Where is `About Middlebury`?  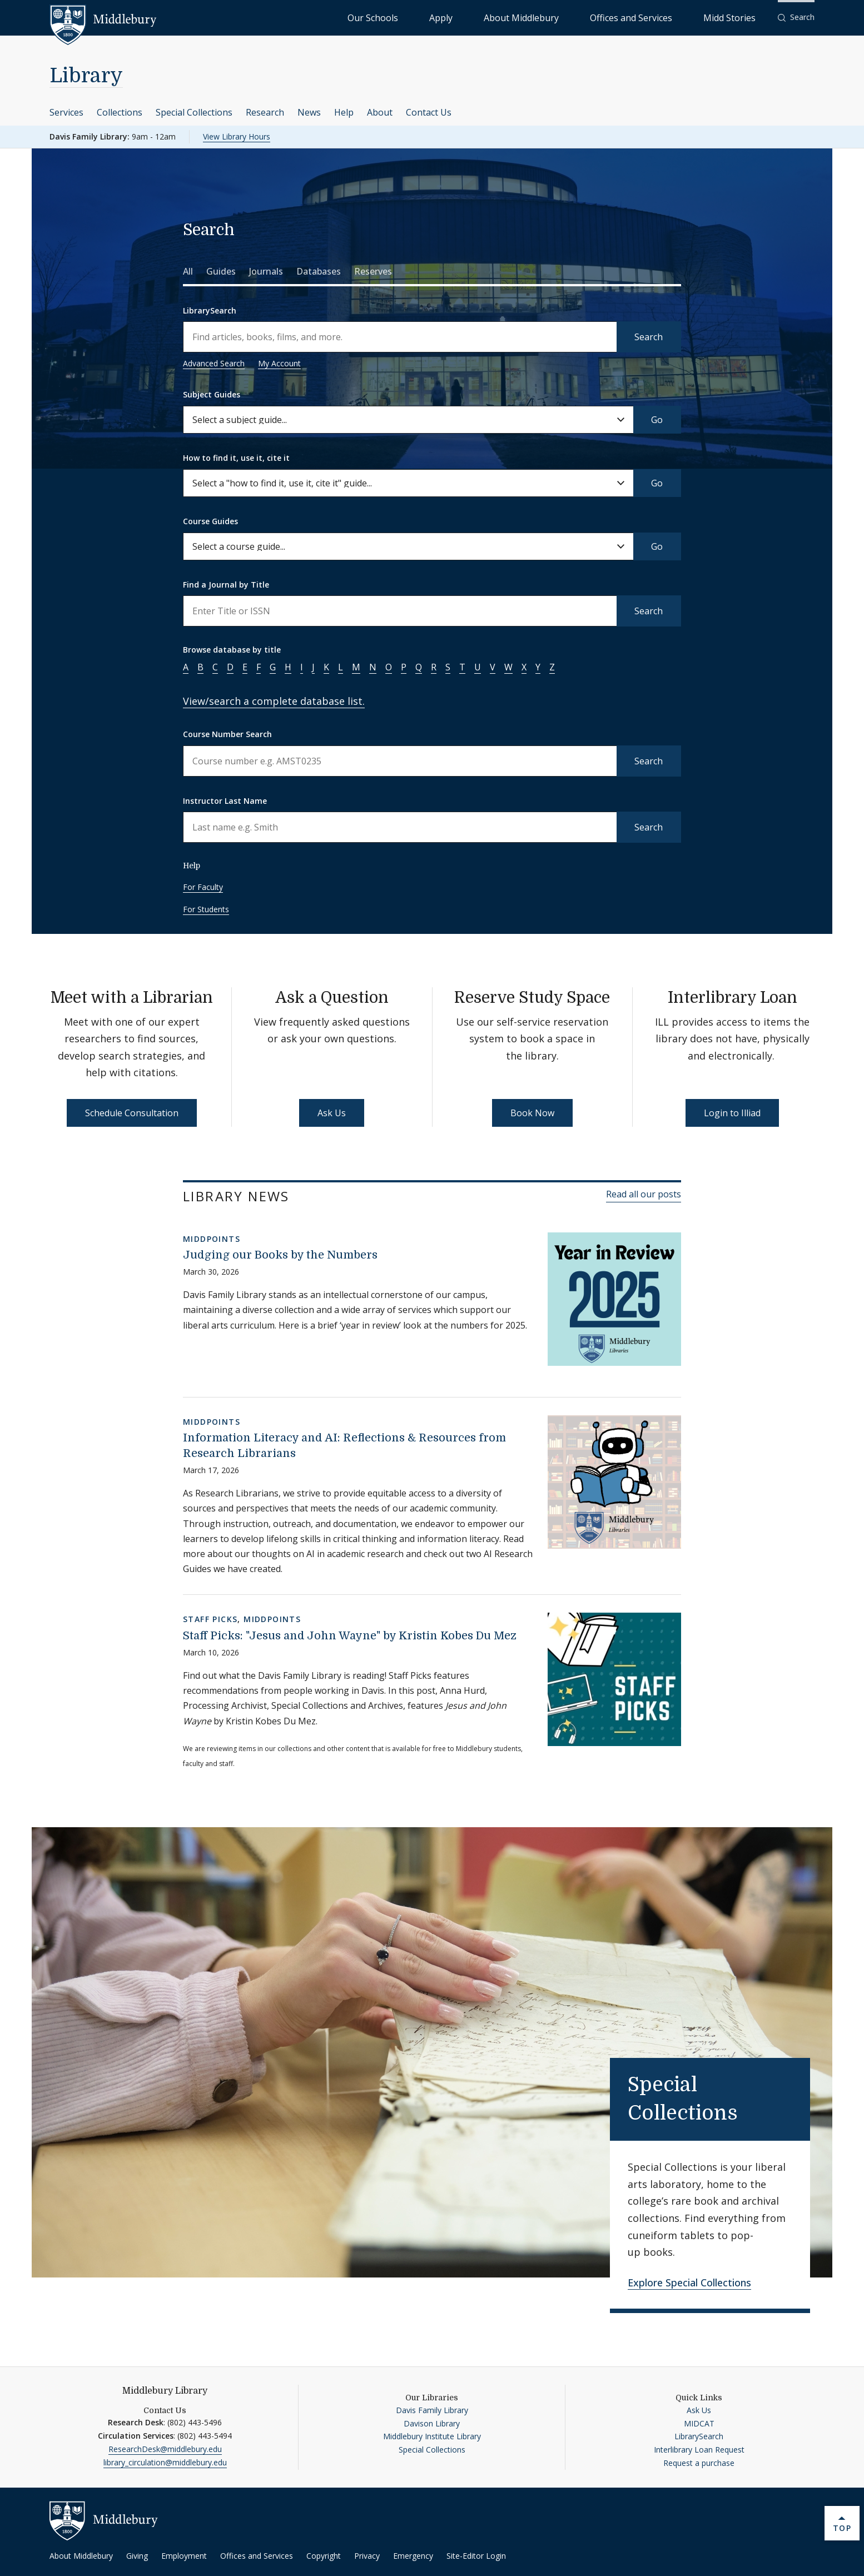 About Middlebury is located at coordinates (587, 17).